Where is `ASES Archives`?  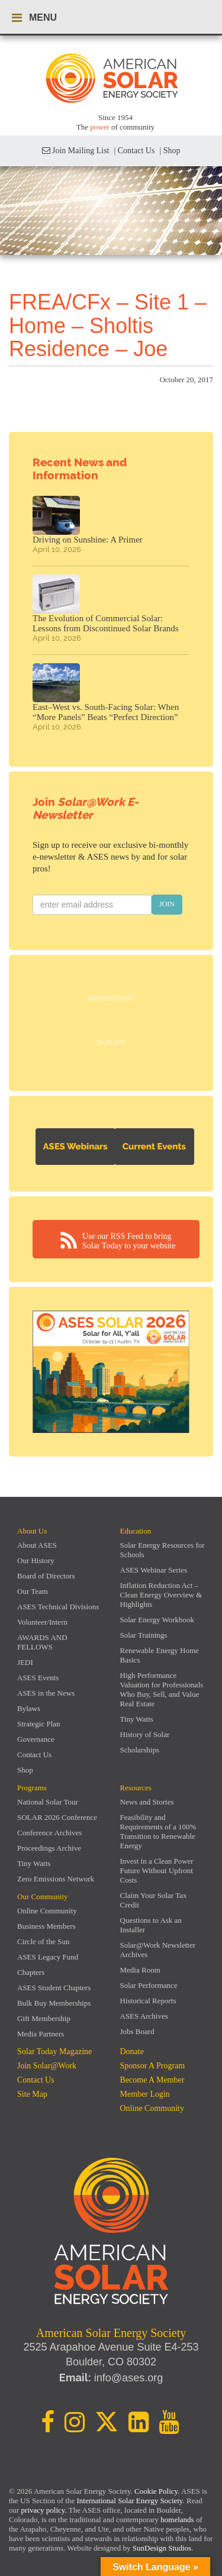
ASES Archives is located at coordinates (144, 2016).